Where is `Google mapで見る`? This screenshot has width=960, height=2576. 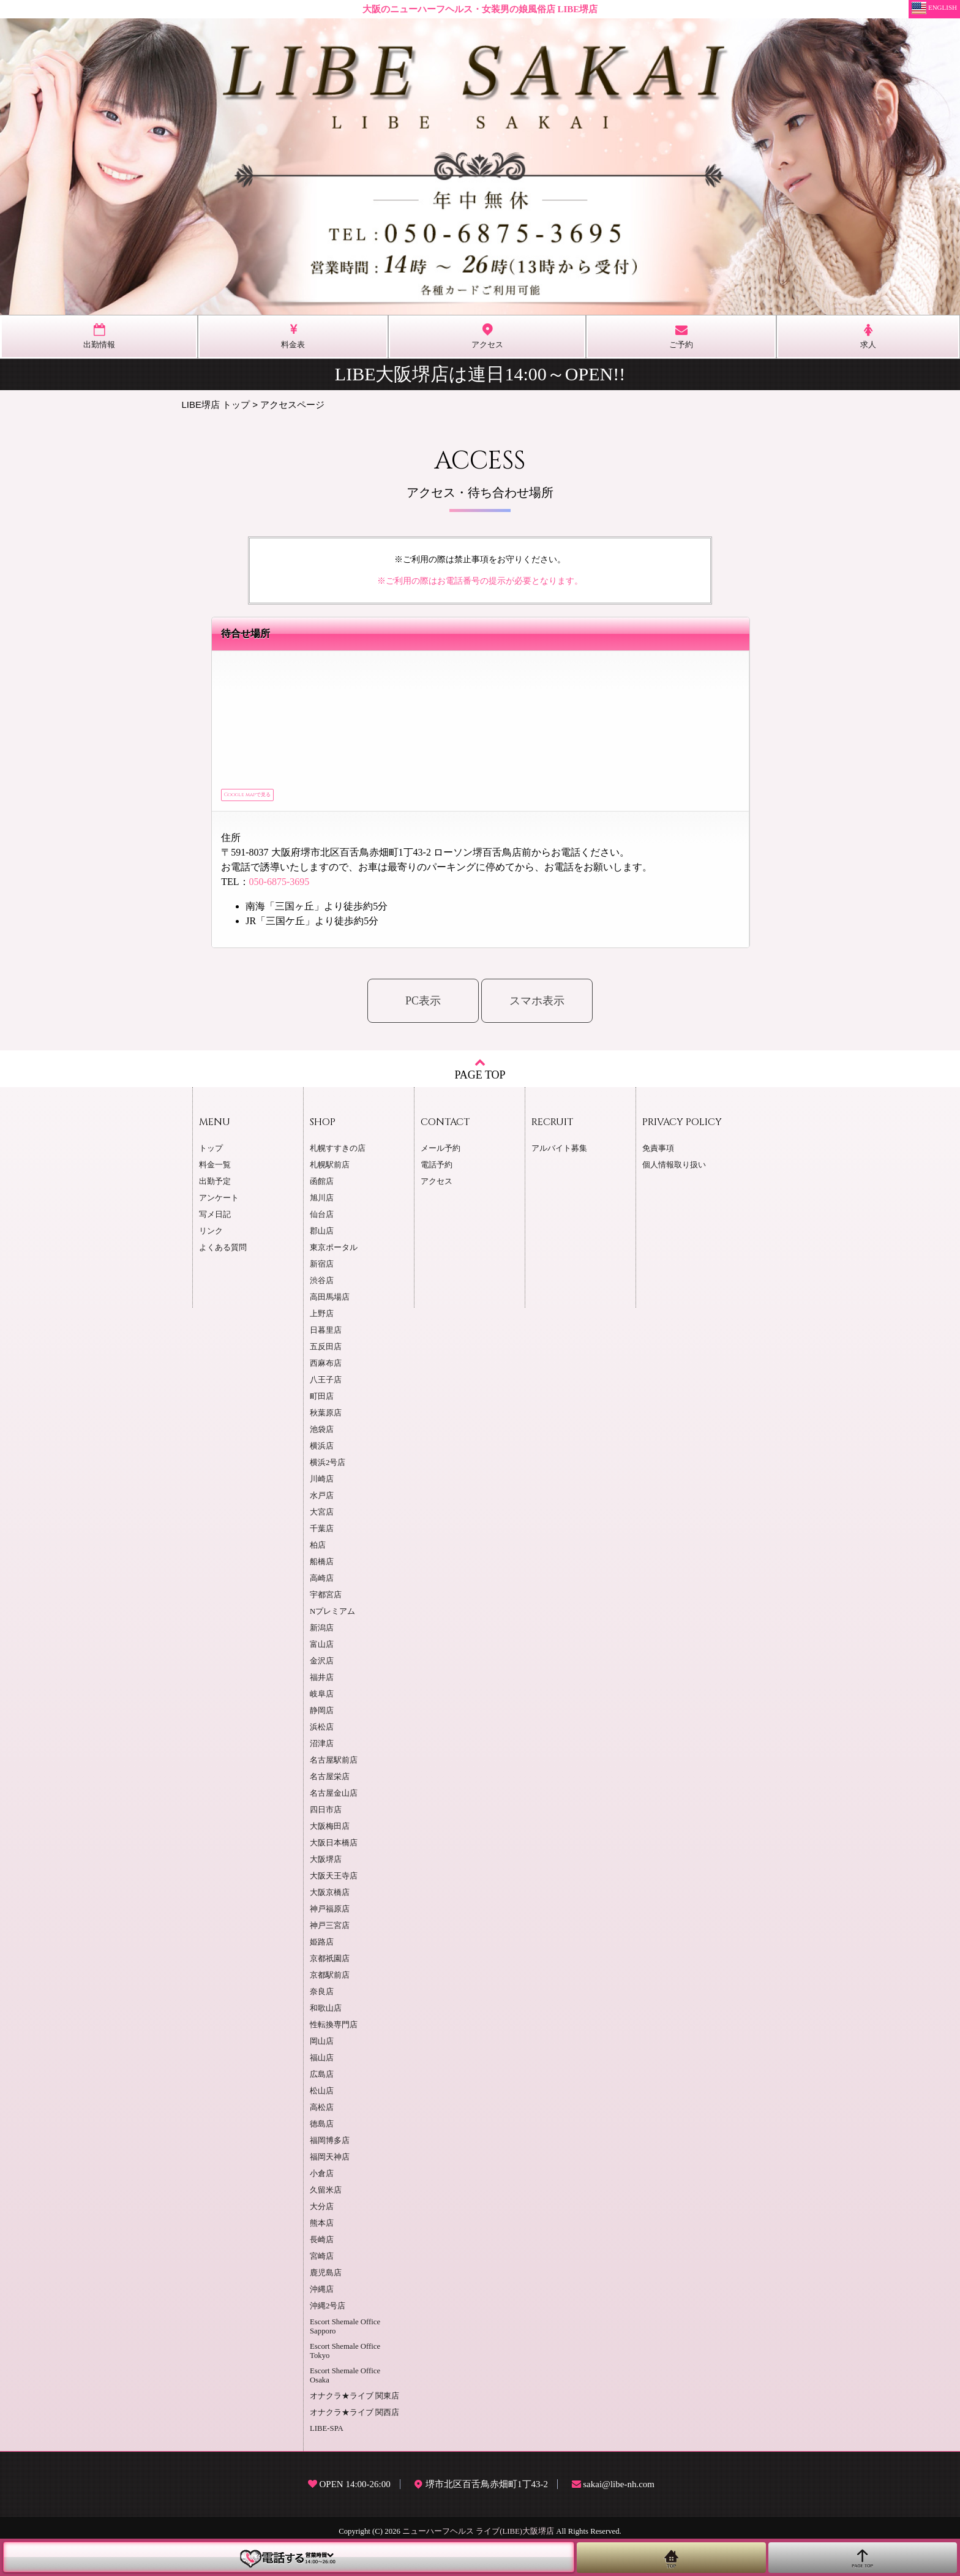 Google mapで見る is located at coordinates (269, 796).